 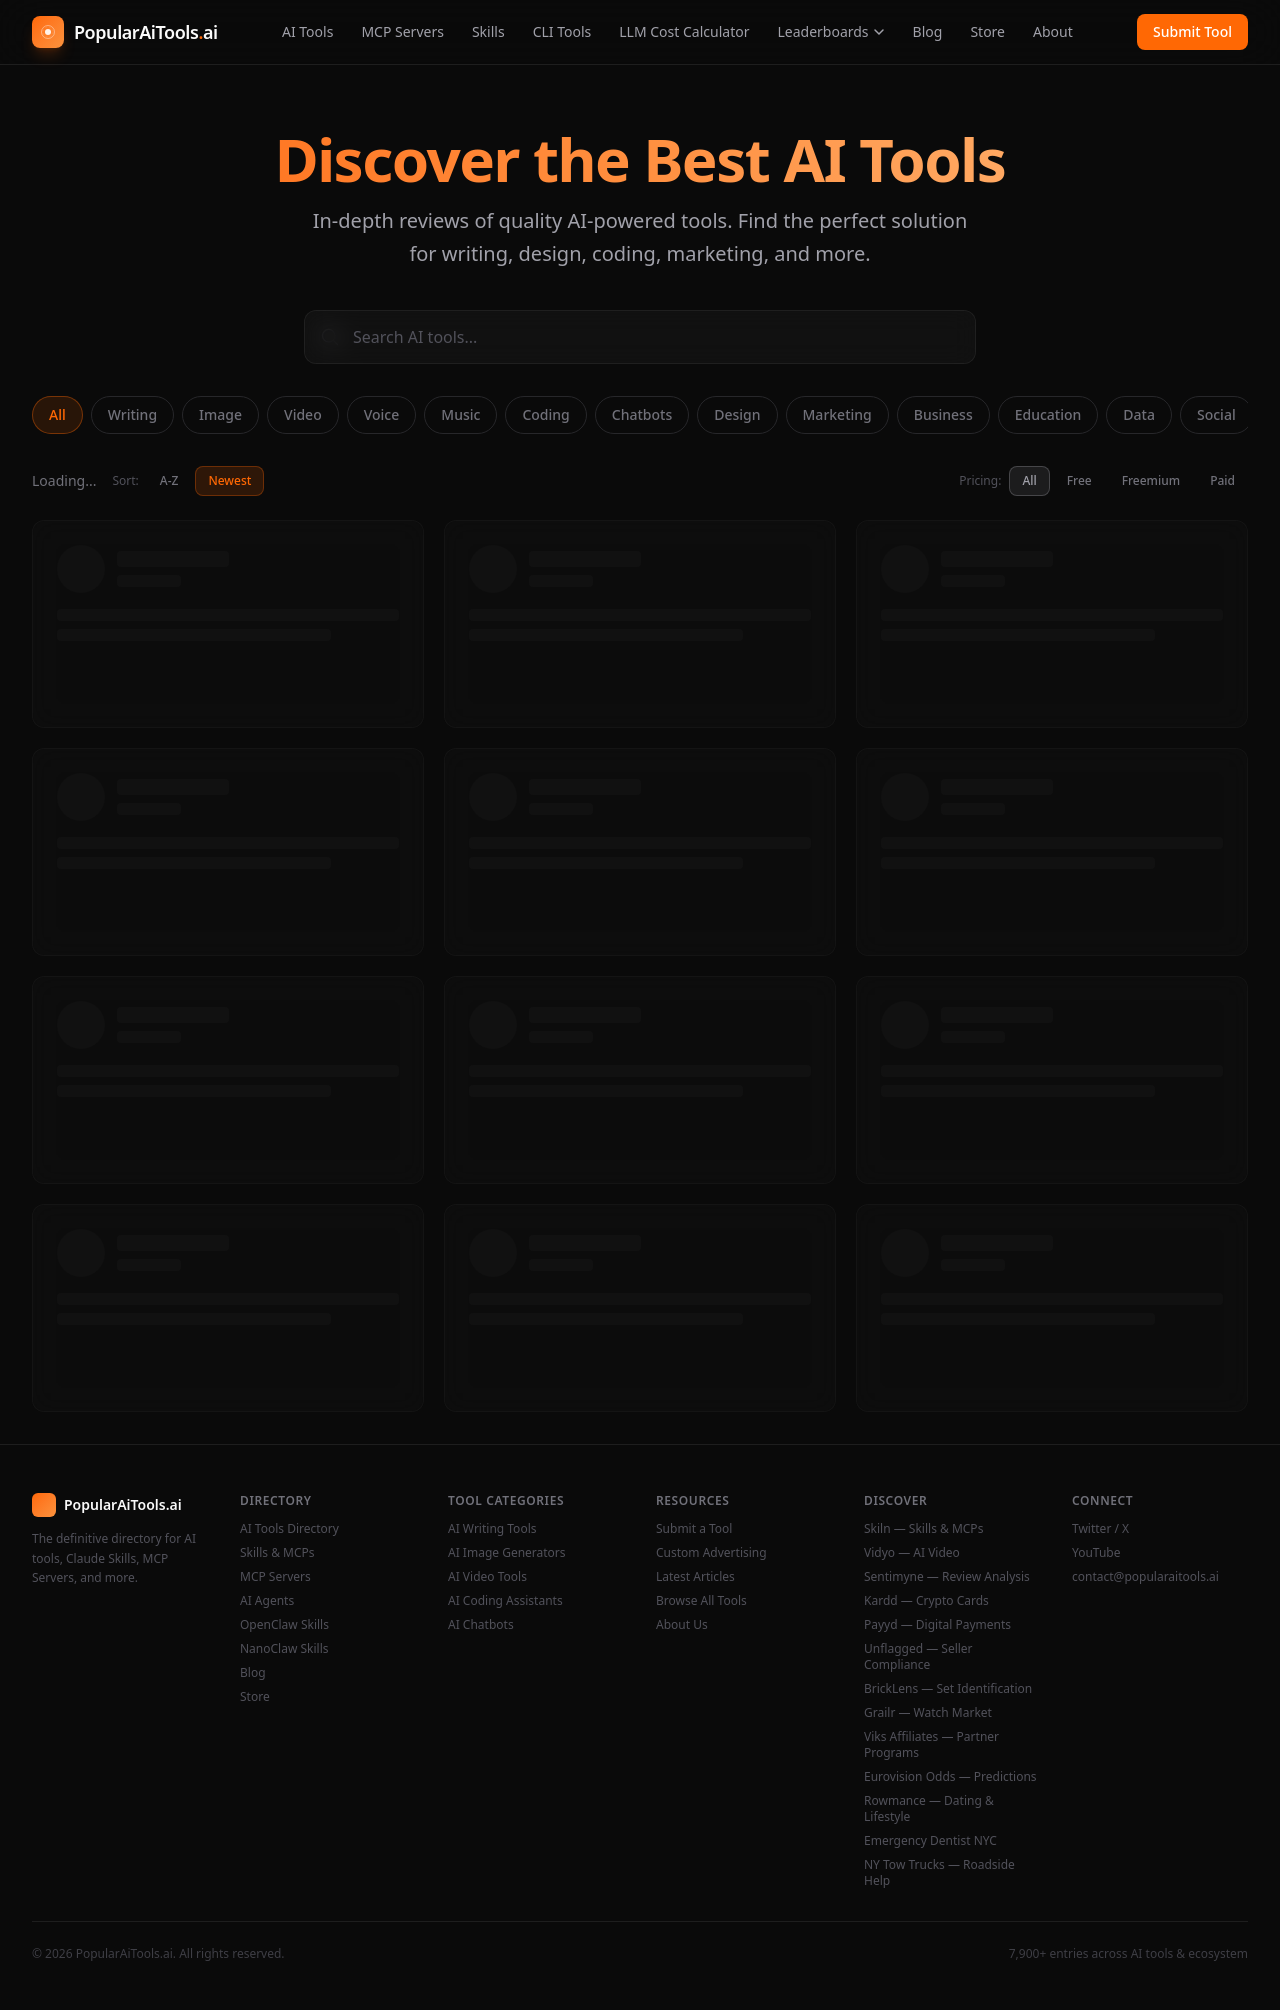 I want to click on Music, so click(x=460, y=414).